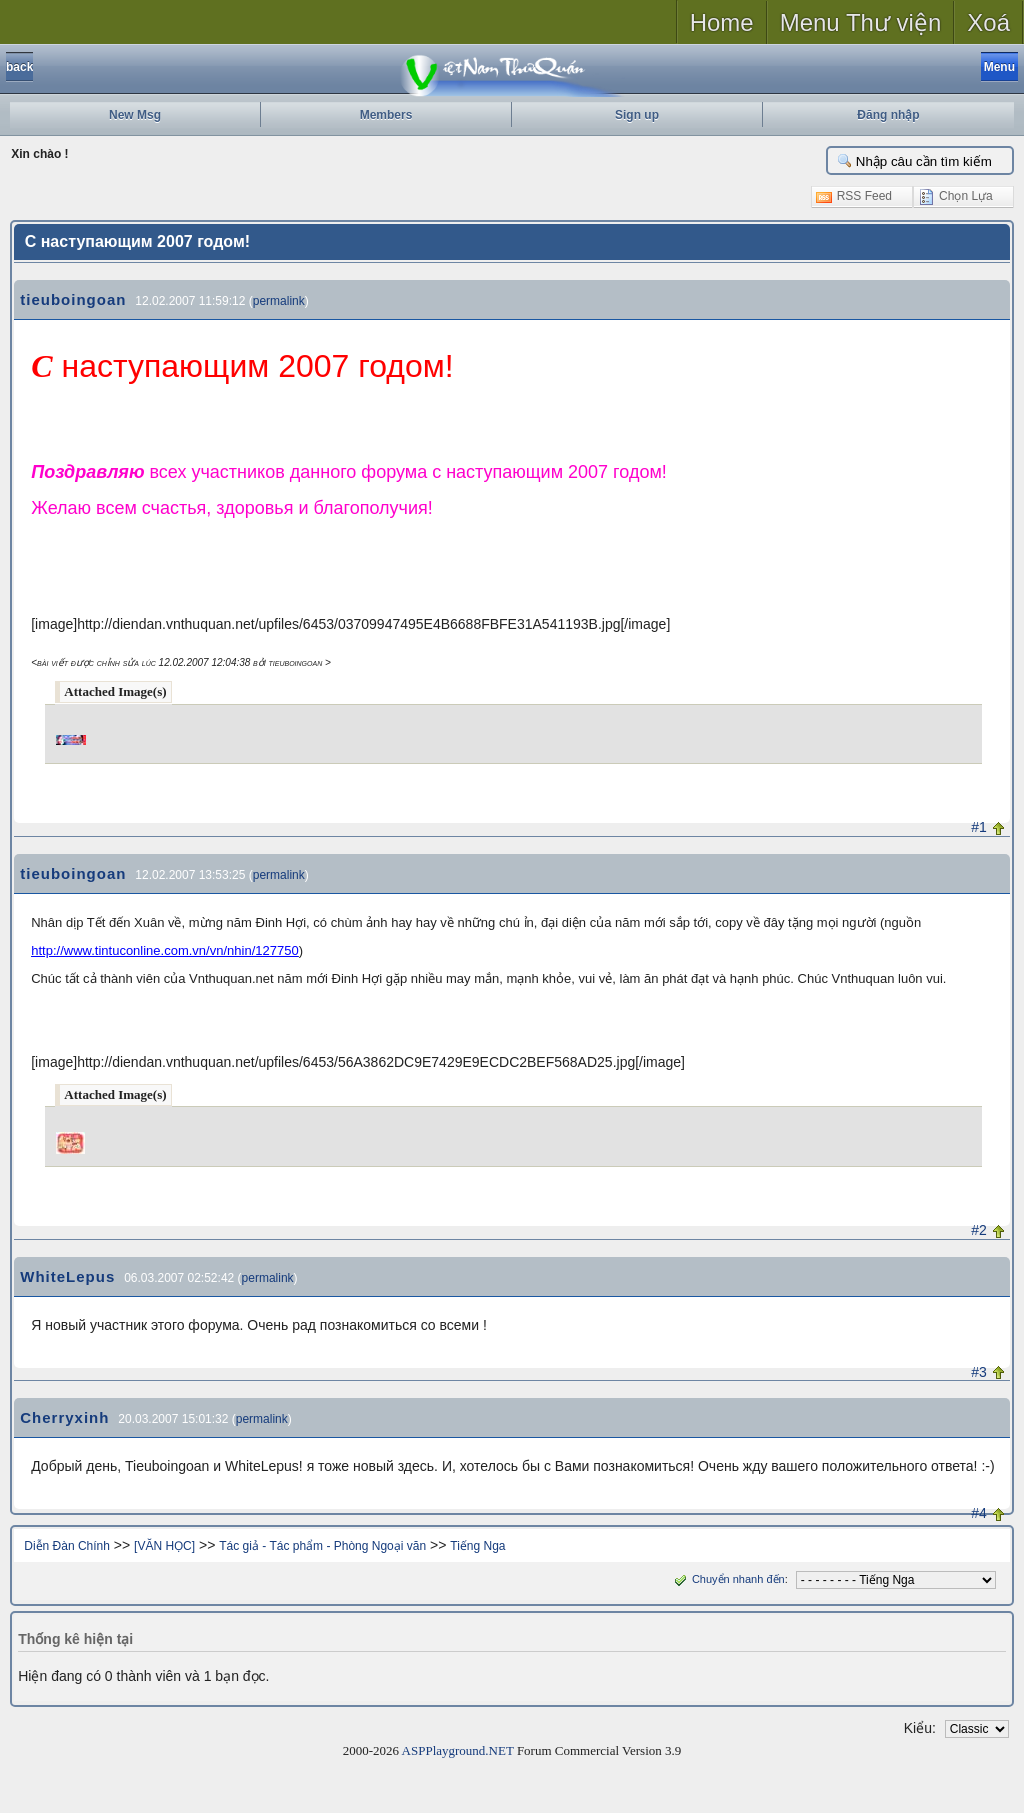 This screenshot has height=1813, width=1024. Describe the element at coordinates (979, 1230) in the screenshot. I see `#2` at that location.